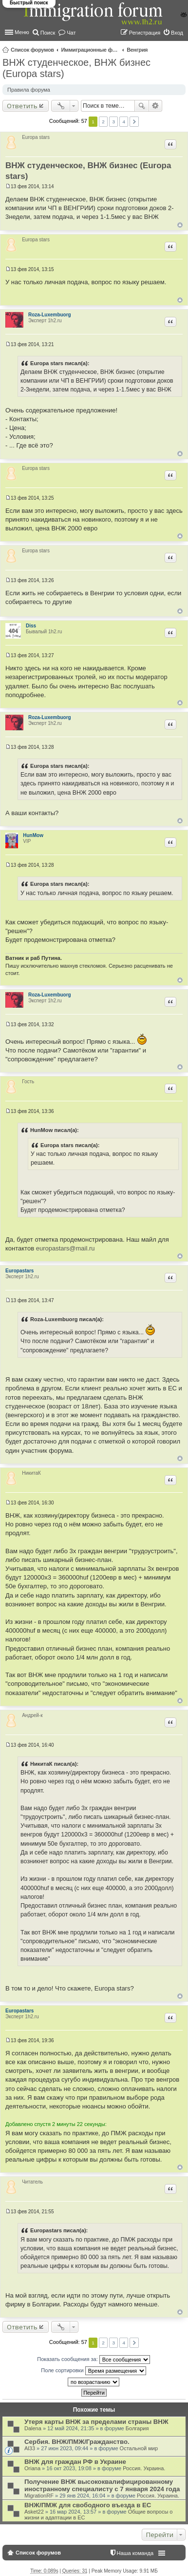 The image size is (188, 2576). What do you see at coordinates (71, 33) in the screenshot?
I see `Чат [menuitem]` at bounding box center [71, 33].